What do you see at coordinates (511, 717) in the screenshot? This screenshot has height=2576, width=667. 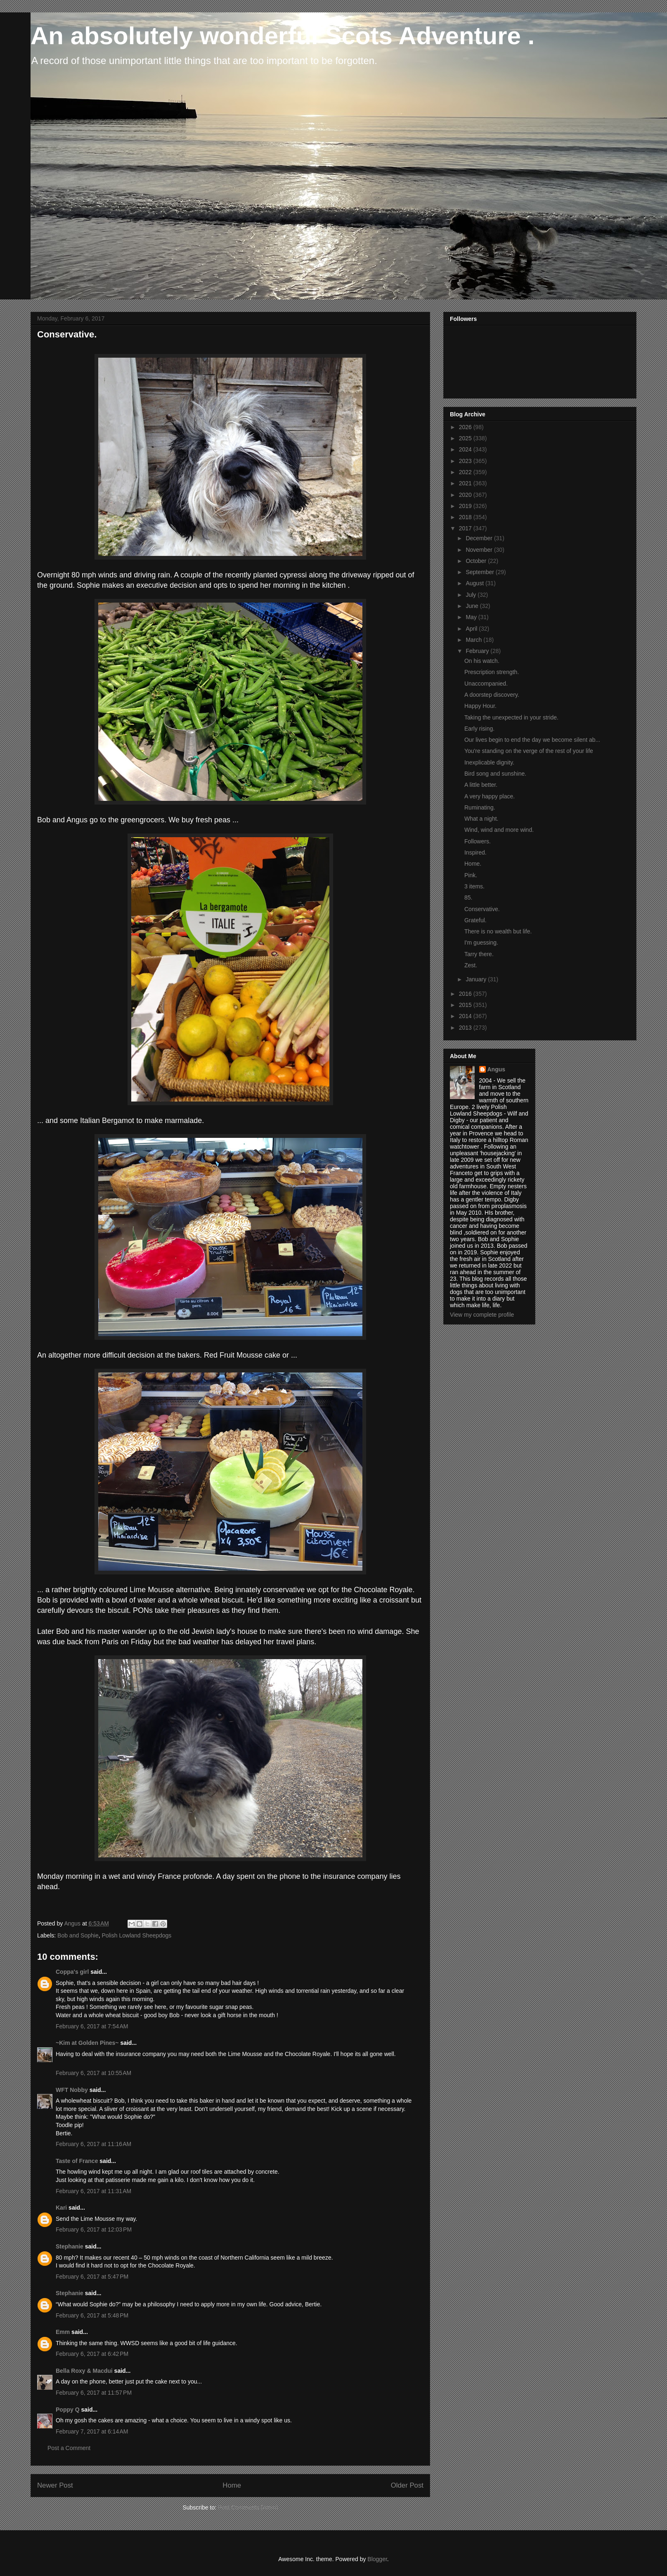 I see `Taking the unexpected in your stride.` at bounding box center [511, 717].